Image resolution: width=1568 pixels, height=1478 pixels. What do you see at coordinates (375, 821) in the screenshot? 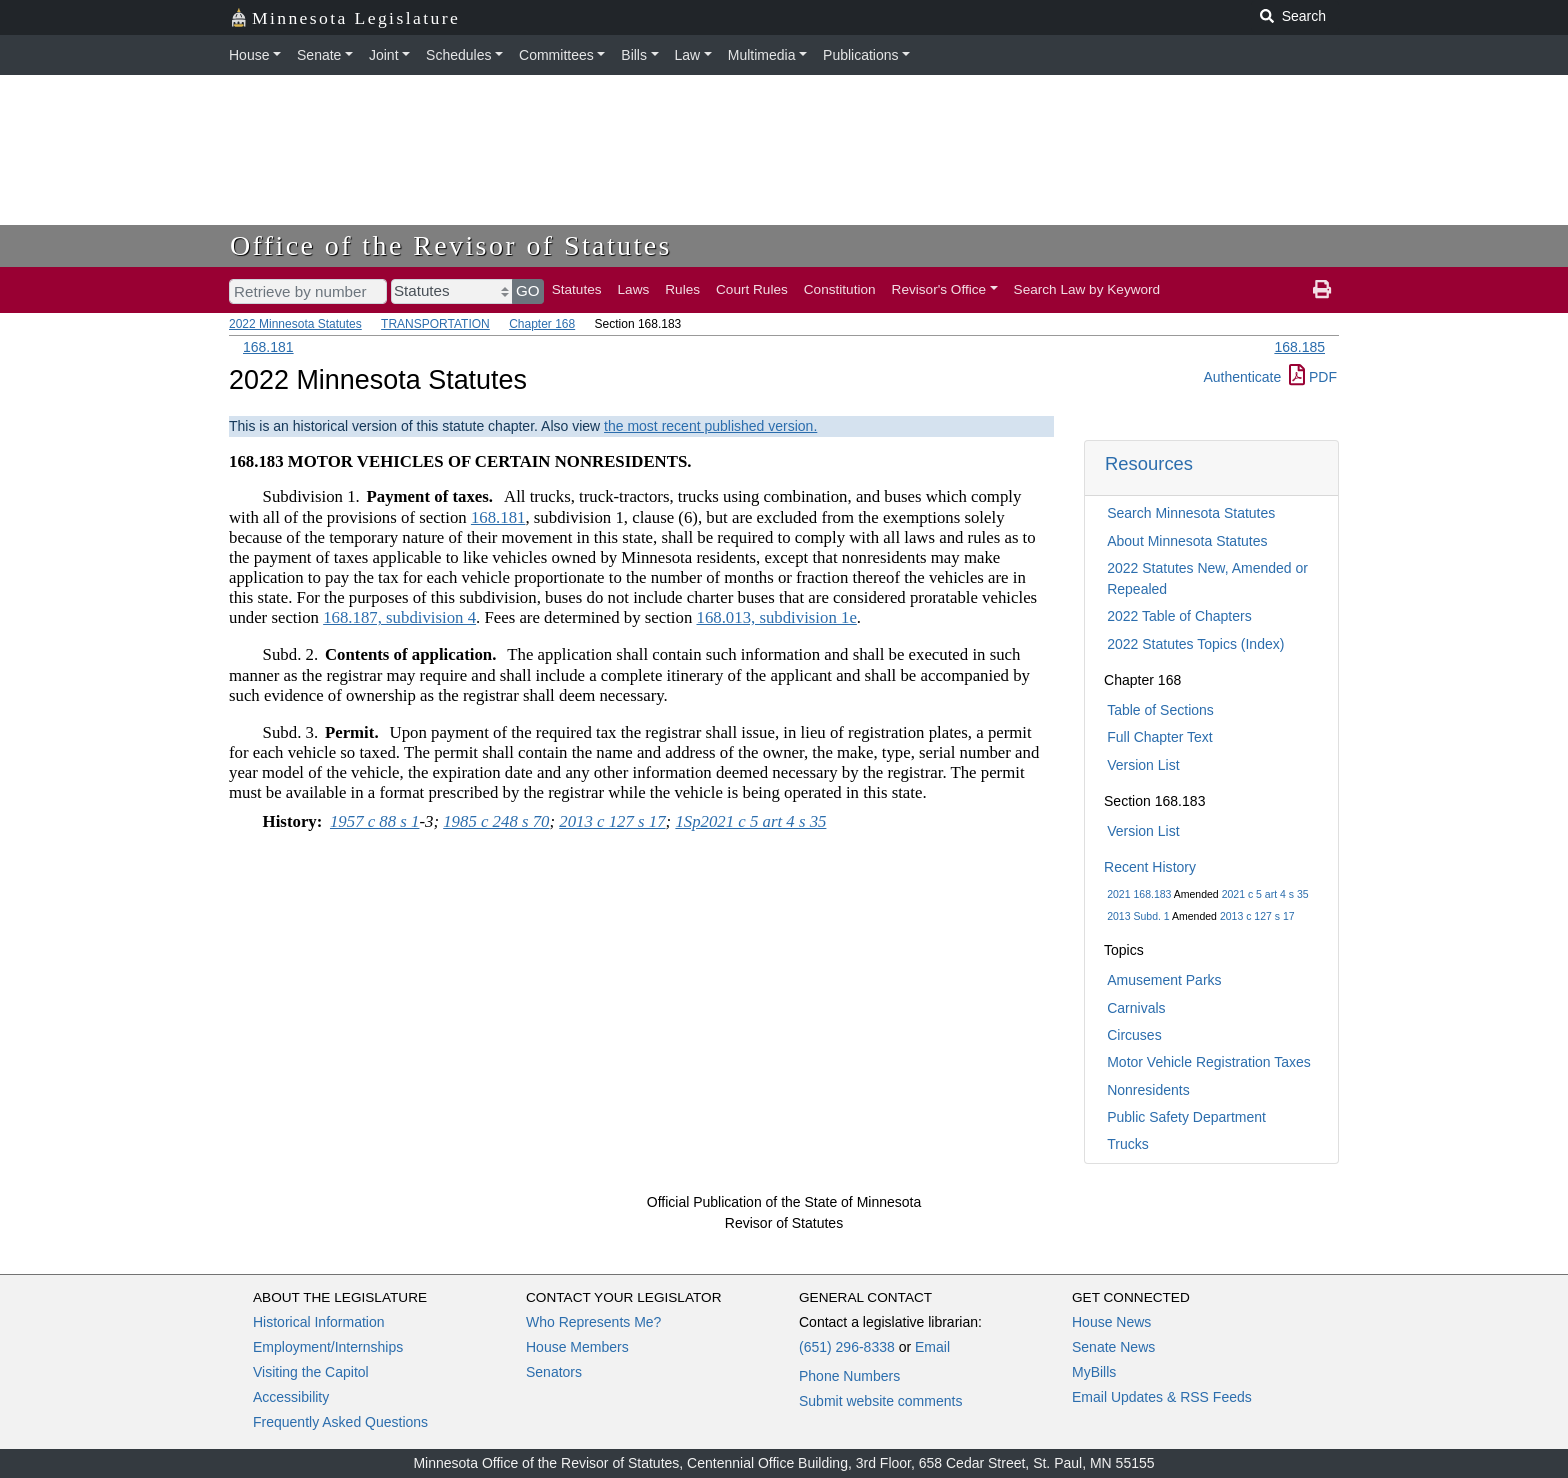
I see `1957 c 88 s 1` at bounding box center [375, 821].